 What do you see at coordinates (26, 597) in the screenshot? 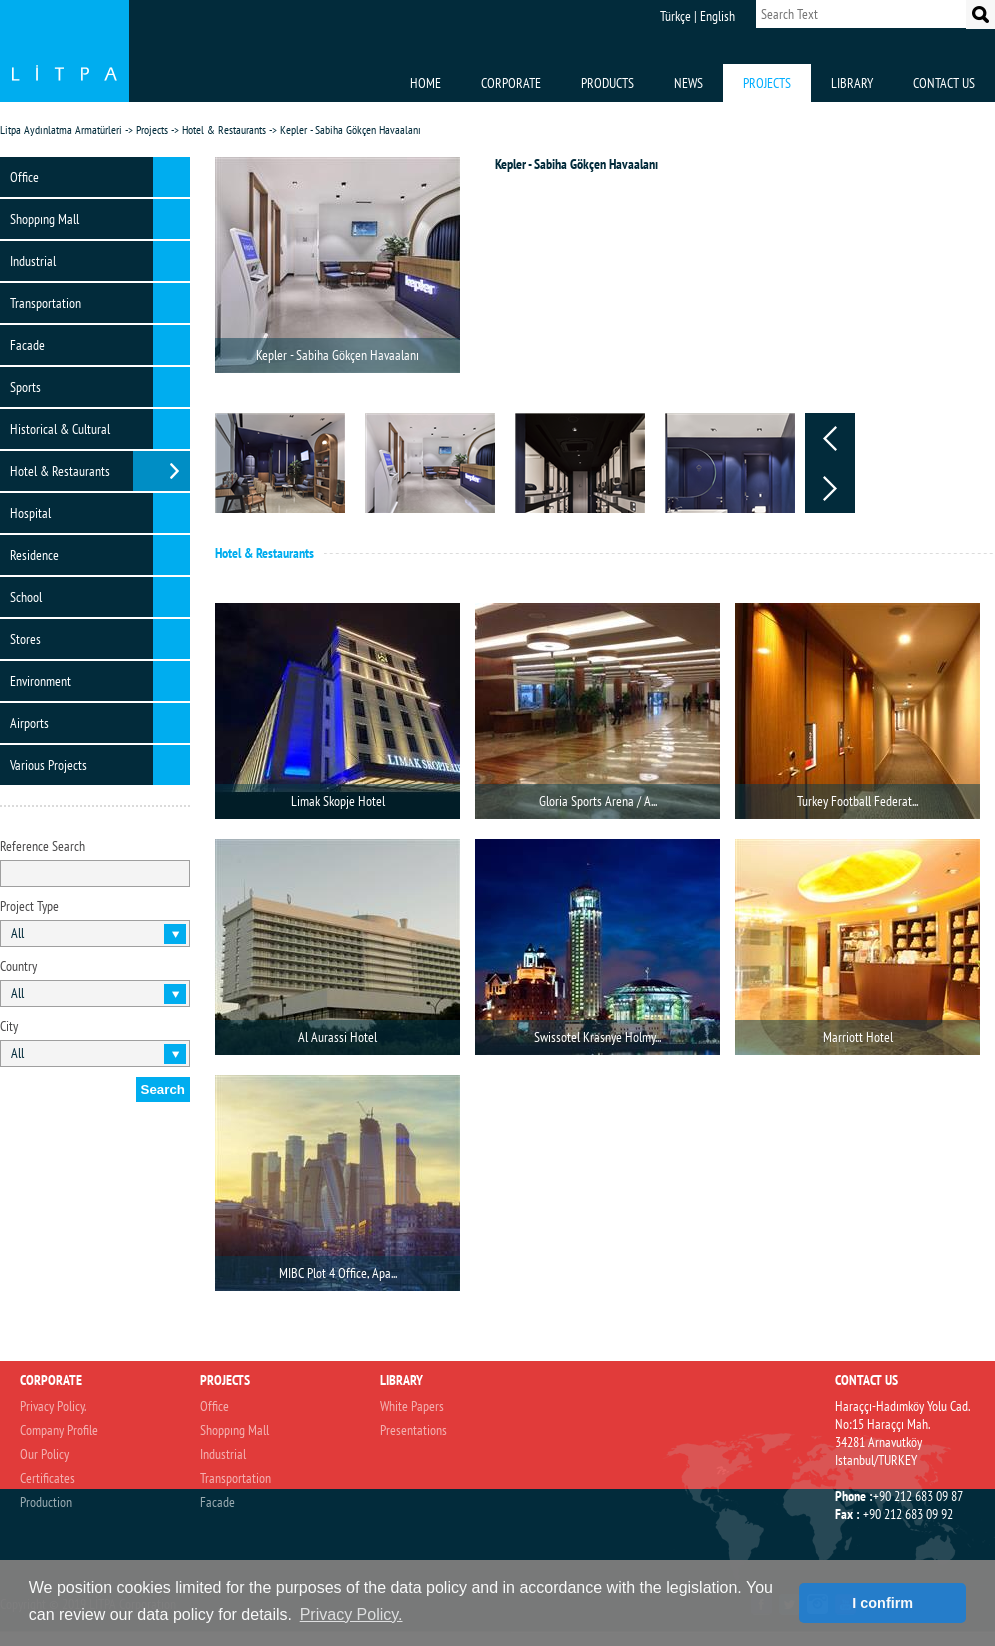
I see `School` at bounding box center [26, 597].